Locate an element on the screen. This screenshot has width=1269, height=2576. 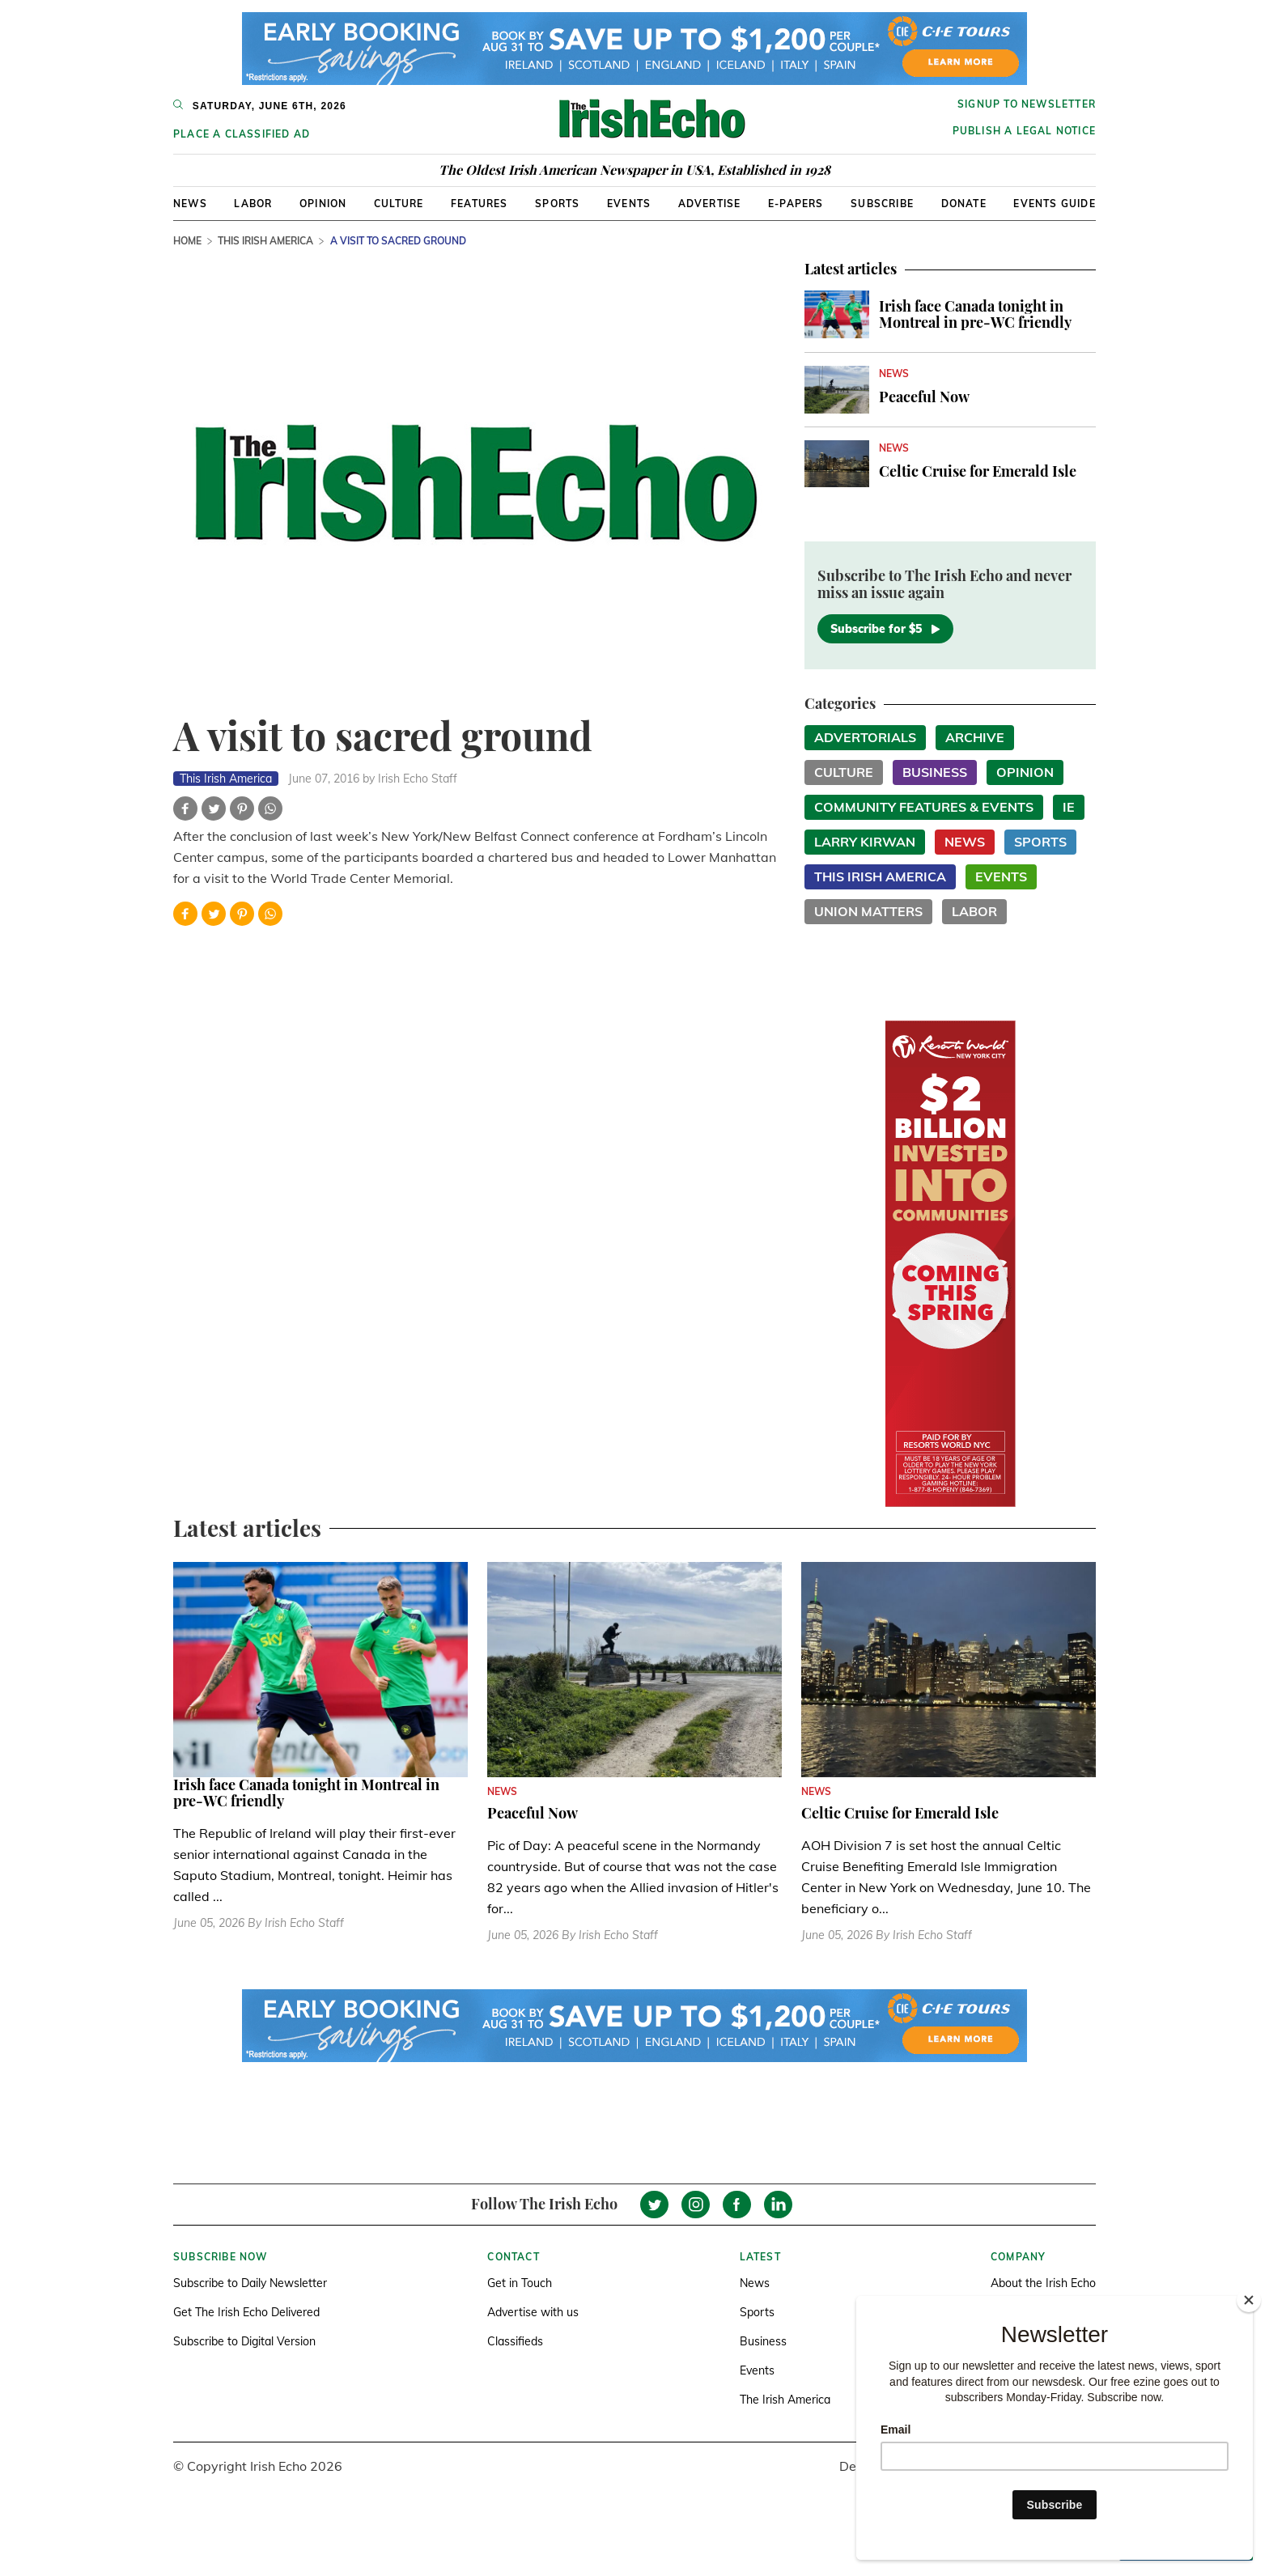
Larry Kirwan is located at coordinates (864, 842).